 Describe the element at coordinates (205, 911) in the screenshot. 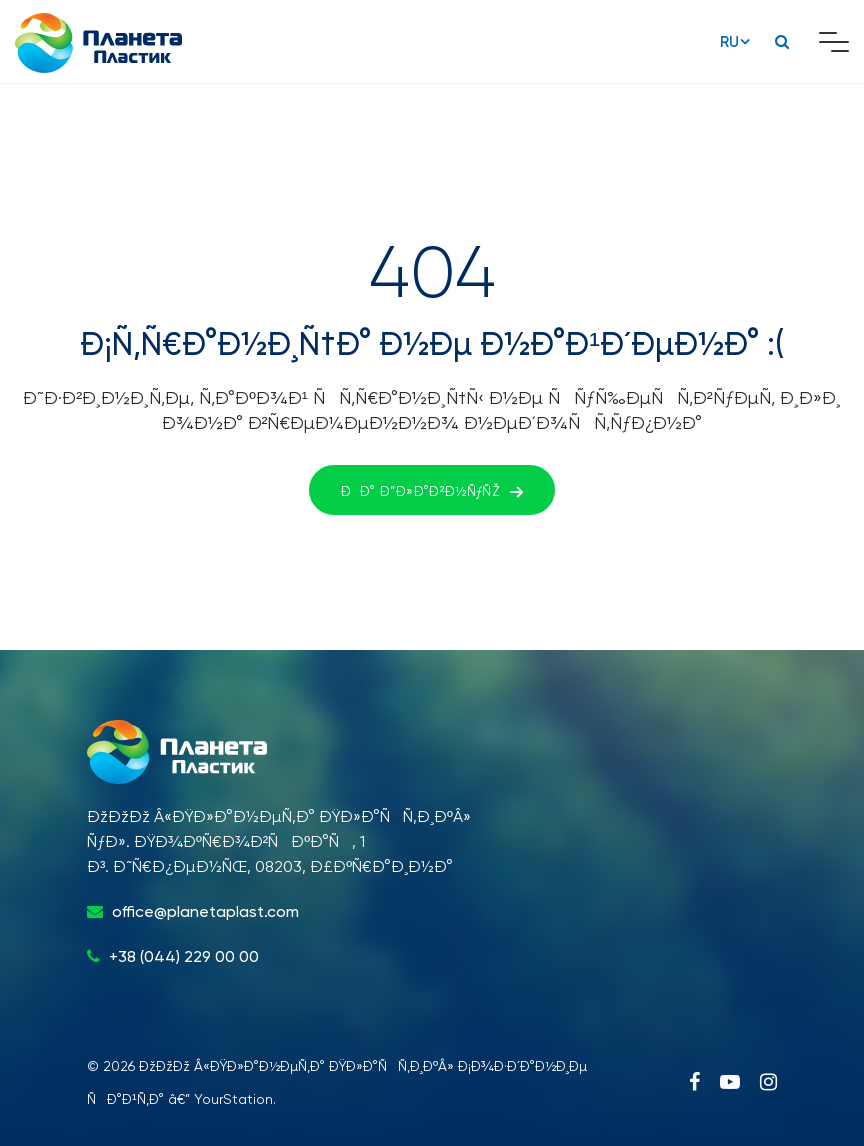

I see `office@planetaplast.com` at that location.